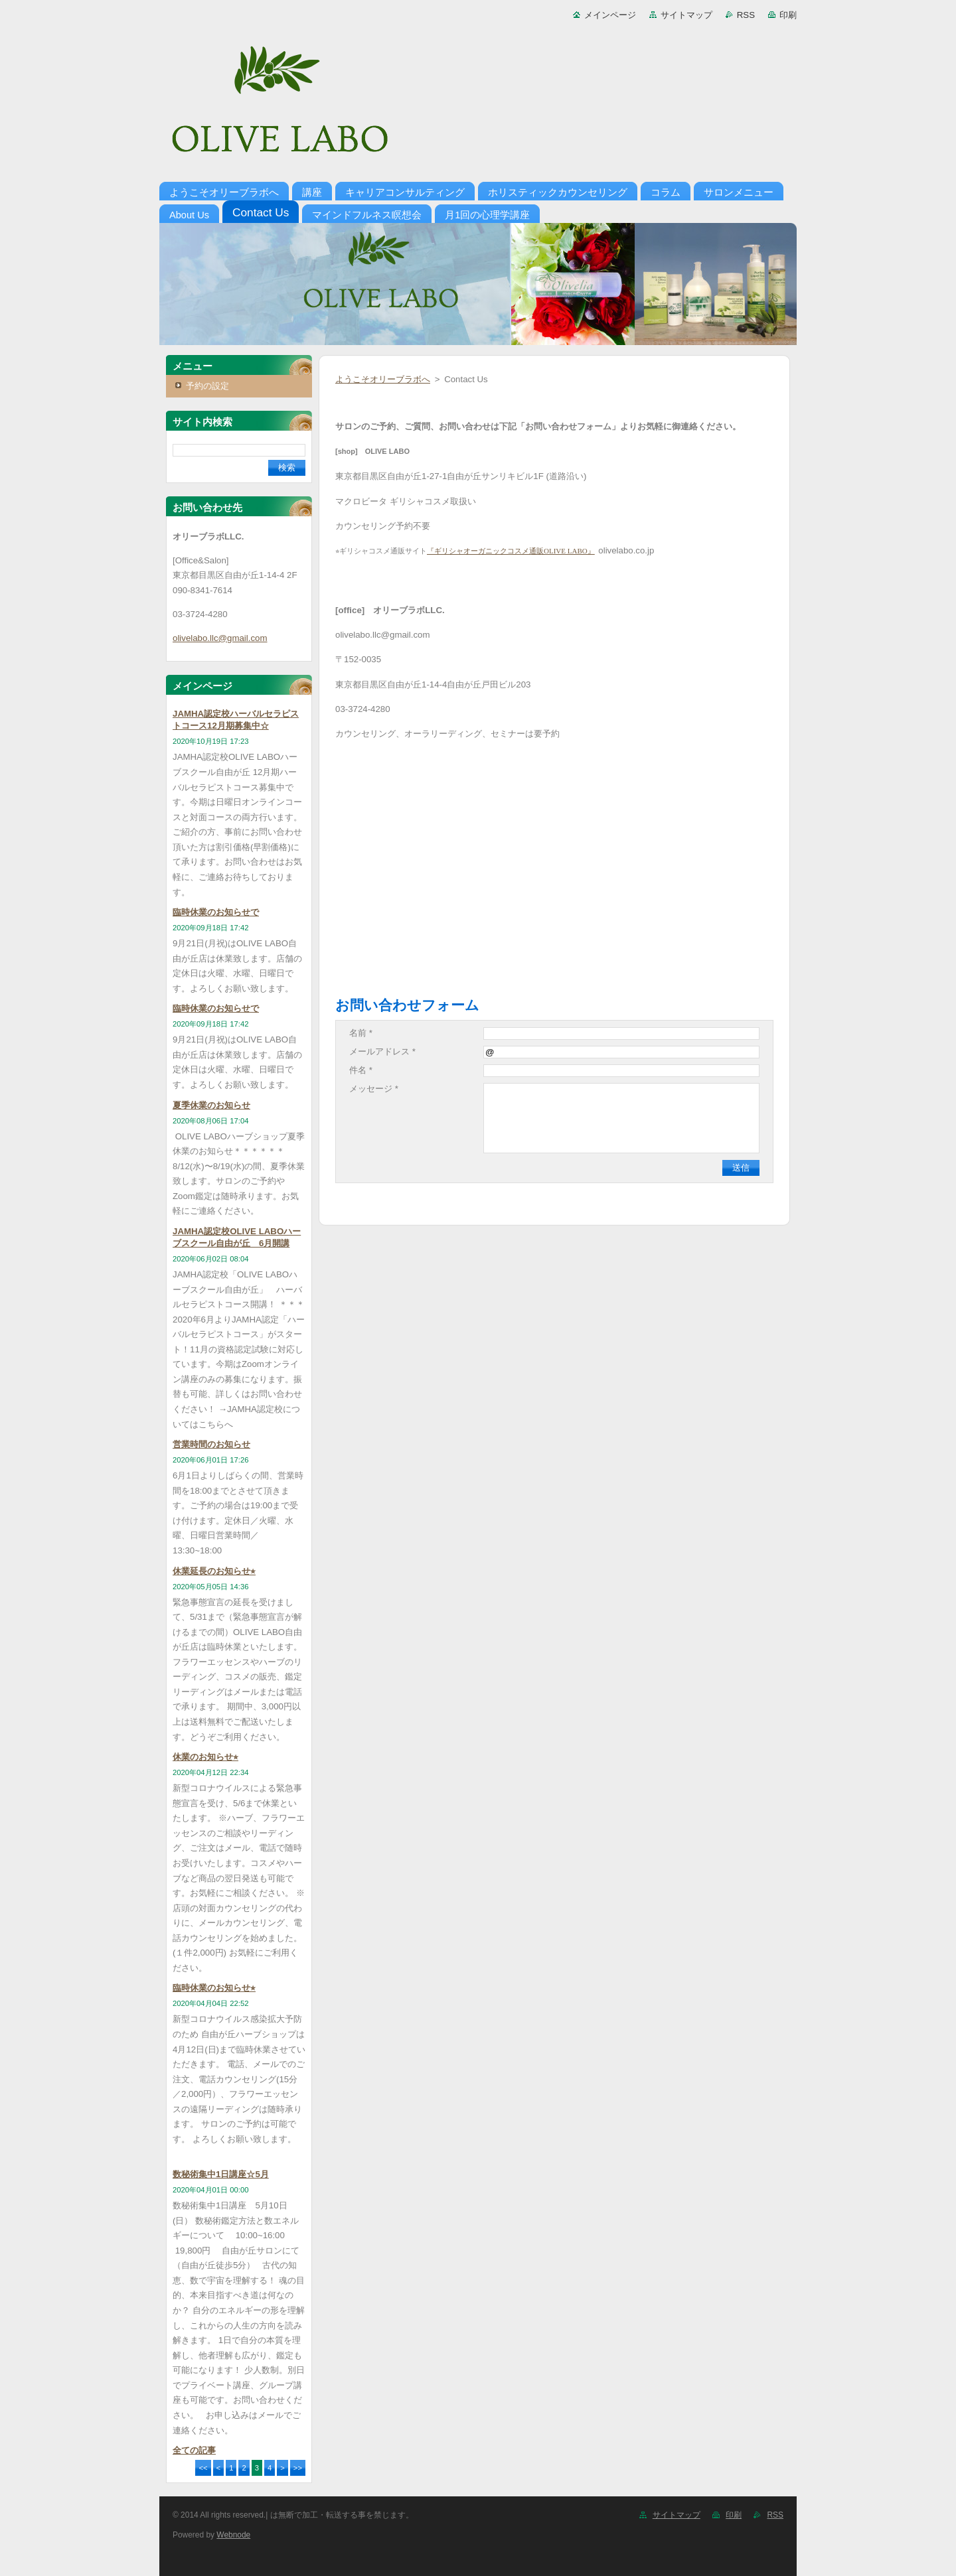  What do you see at coordinates (205, 1757) in the screenshot?
I see `休業のお知らせ⭐︎` at bounding box center [205, 1757].